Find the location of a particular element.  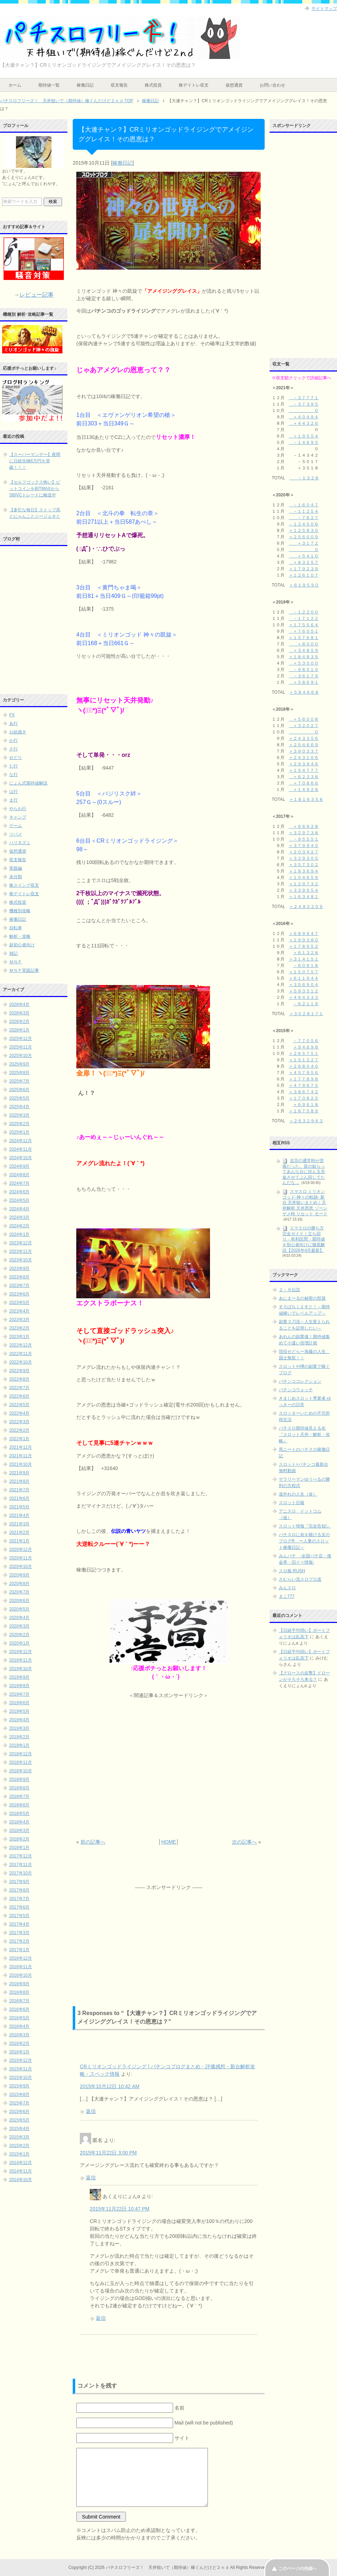

＋３５７３０２ is located at coordinates (304, 864).